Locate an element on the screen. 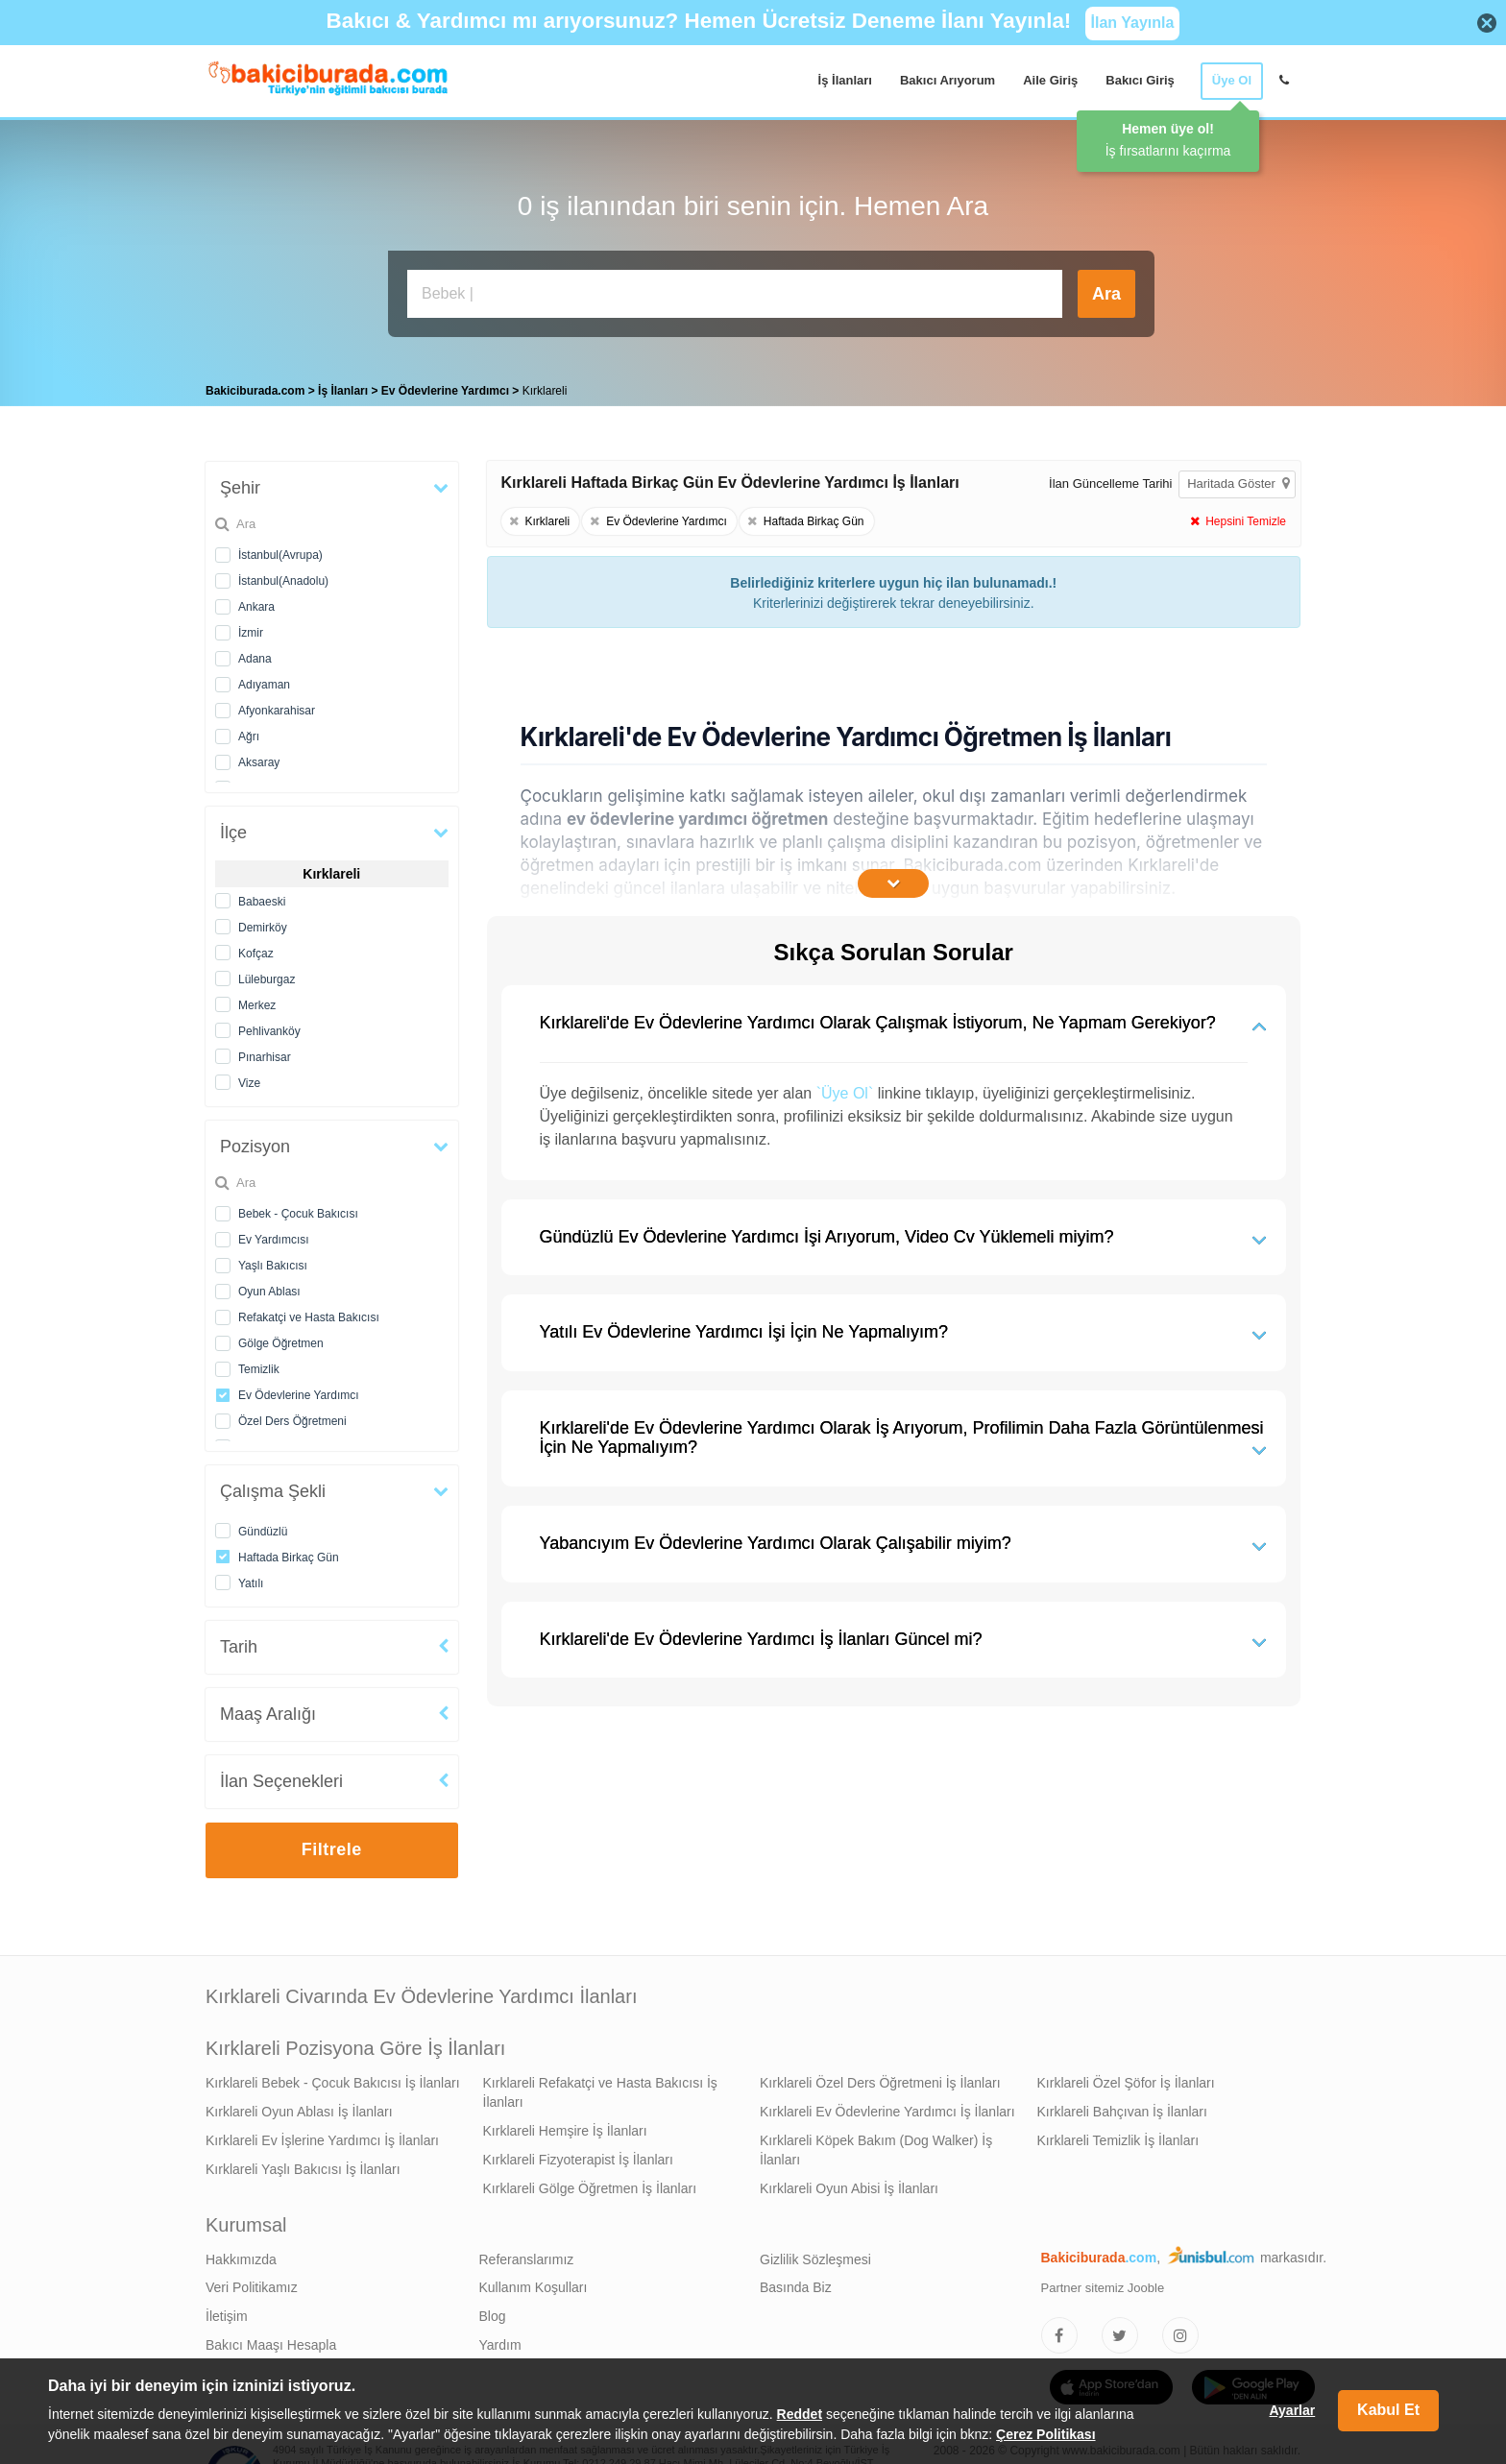 The height and width of the screenshot is (2464, 1506). Referanslarımız is located at coordinates (526, 2254).